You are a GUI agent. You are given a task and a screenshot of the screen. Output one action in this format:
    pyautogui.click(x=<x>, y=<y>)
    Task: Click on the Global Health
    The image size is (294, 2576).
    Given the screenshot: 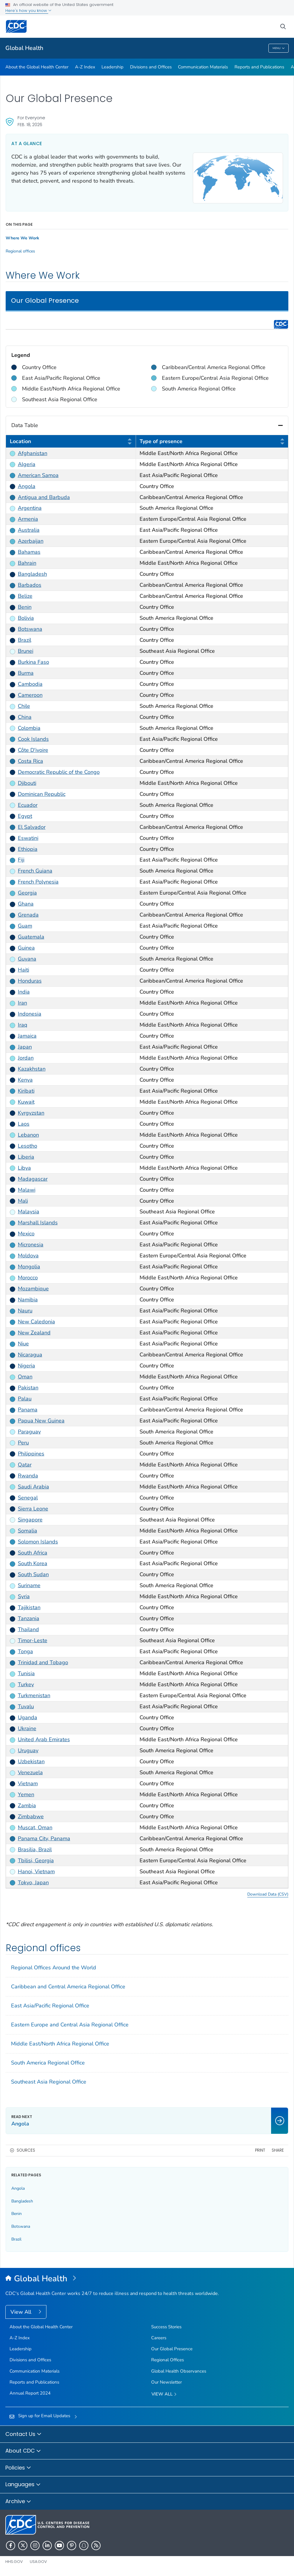 What is the action you would take?
    pyautogui.click(x=24, y=48)
    